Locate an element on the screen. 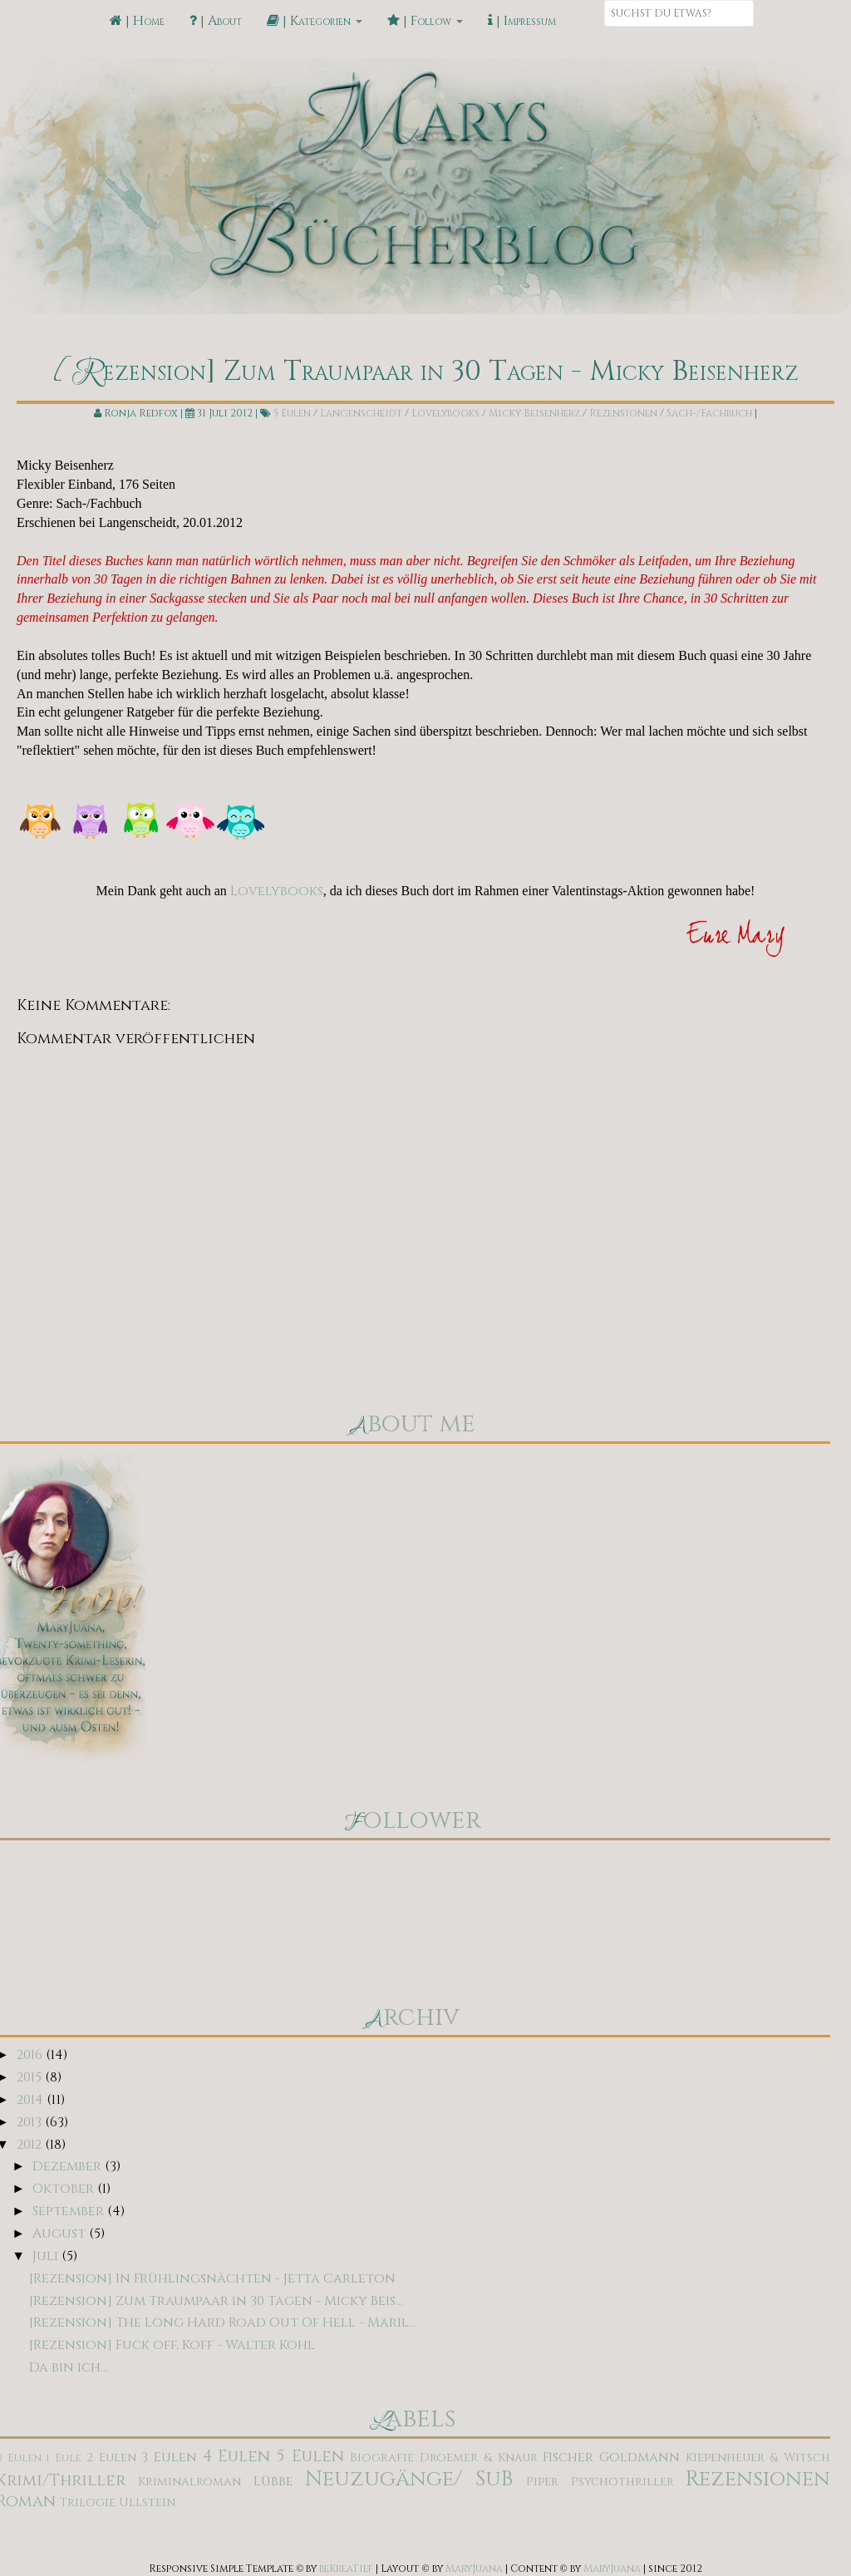  | Home is located at coordinates (137, 21).